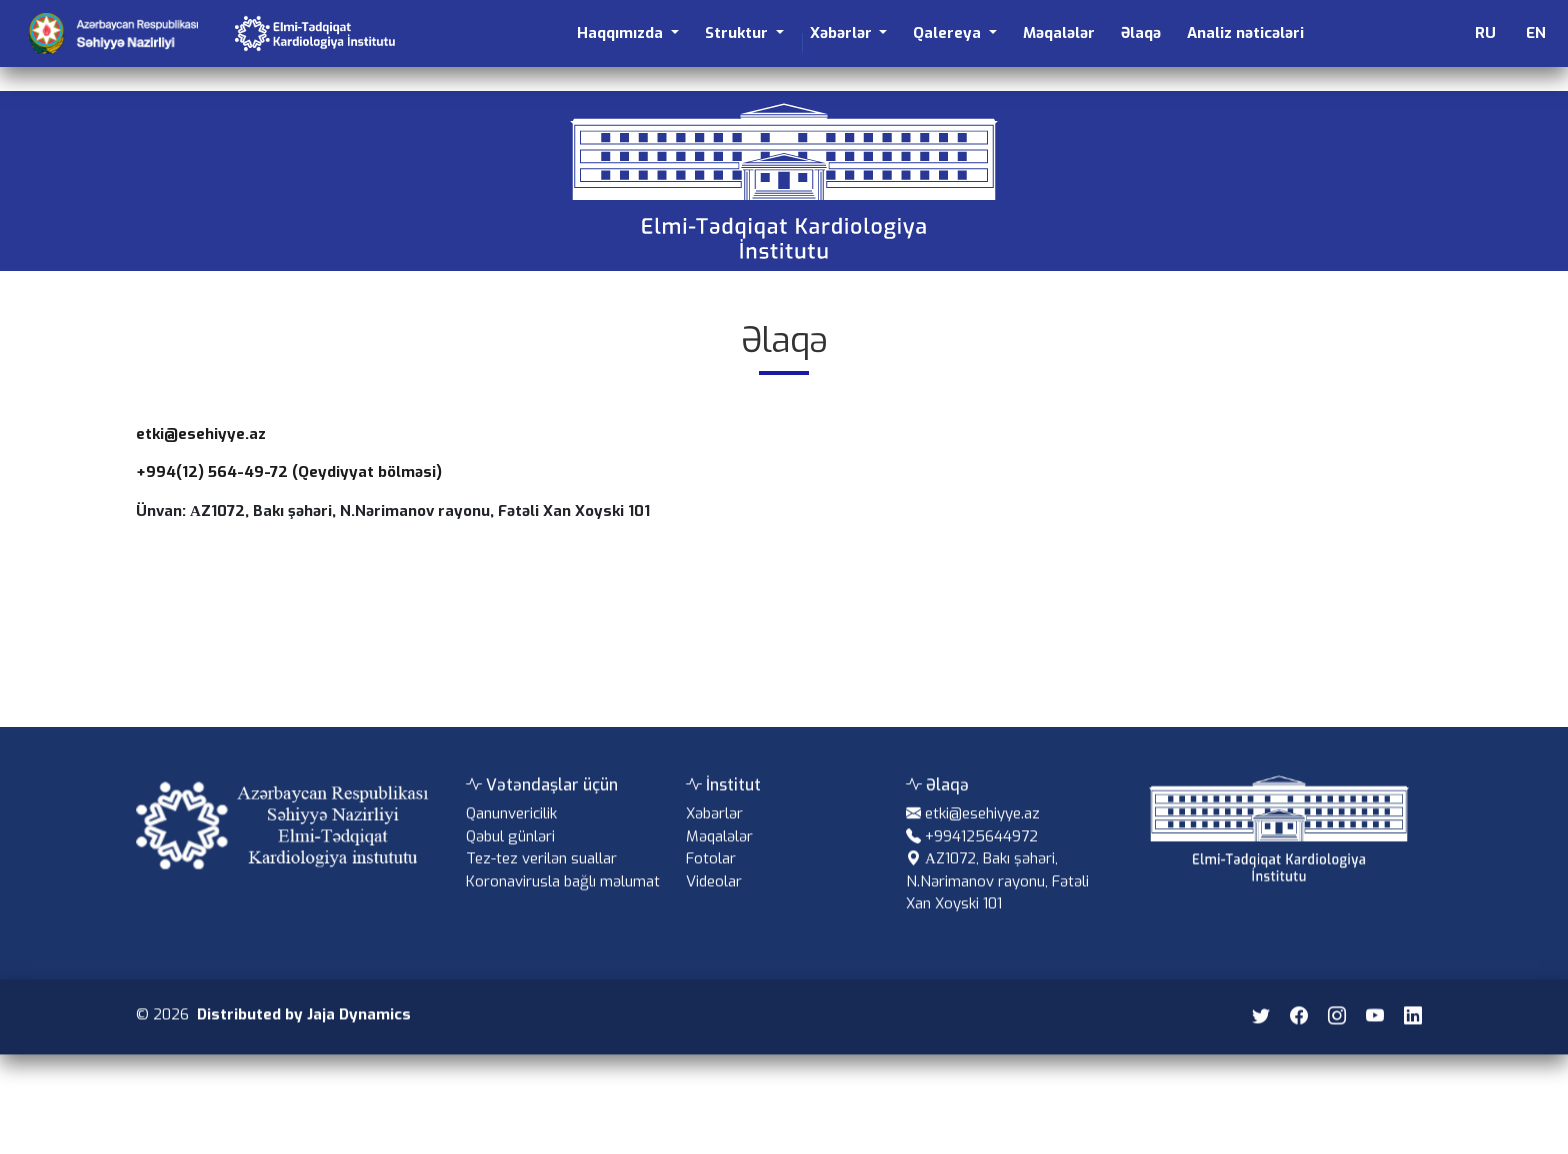 Image resolution: width=1568 pixels, height=1154 pixels. Describe the element at coordinates (1245, 33) in the screenshot. I see `Analiz nəticələri` at that location.